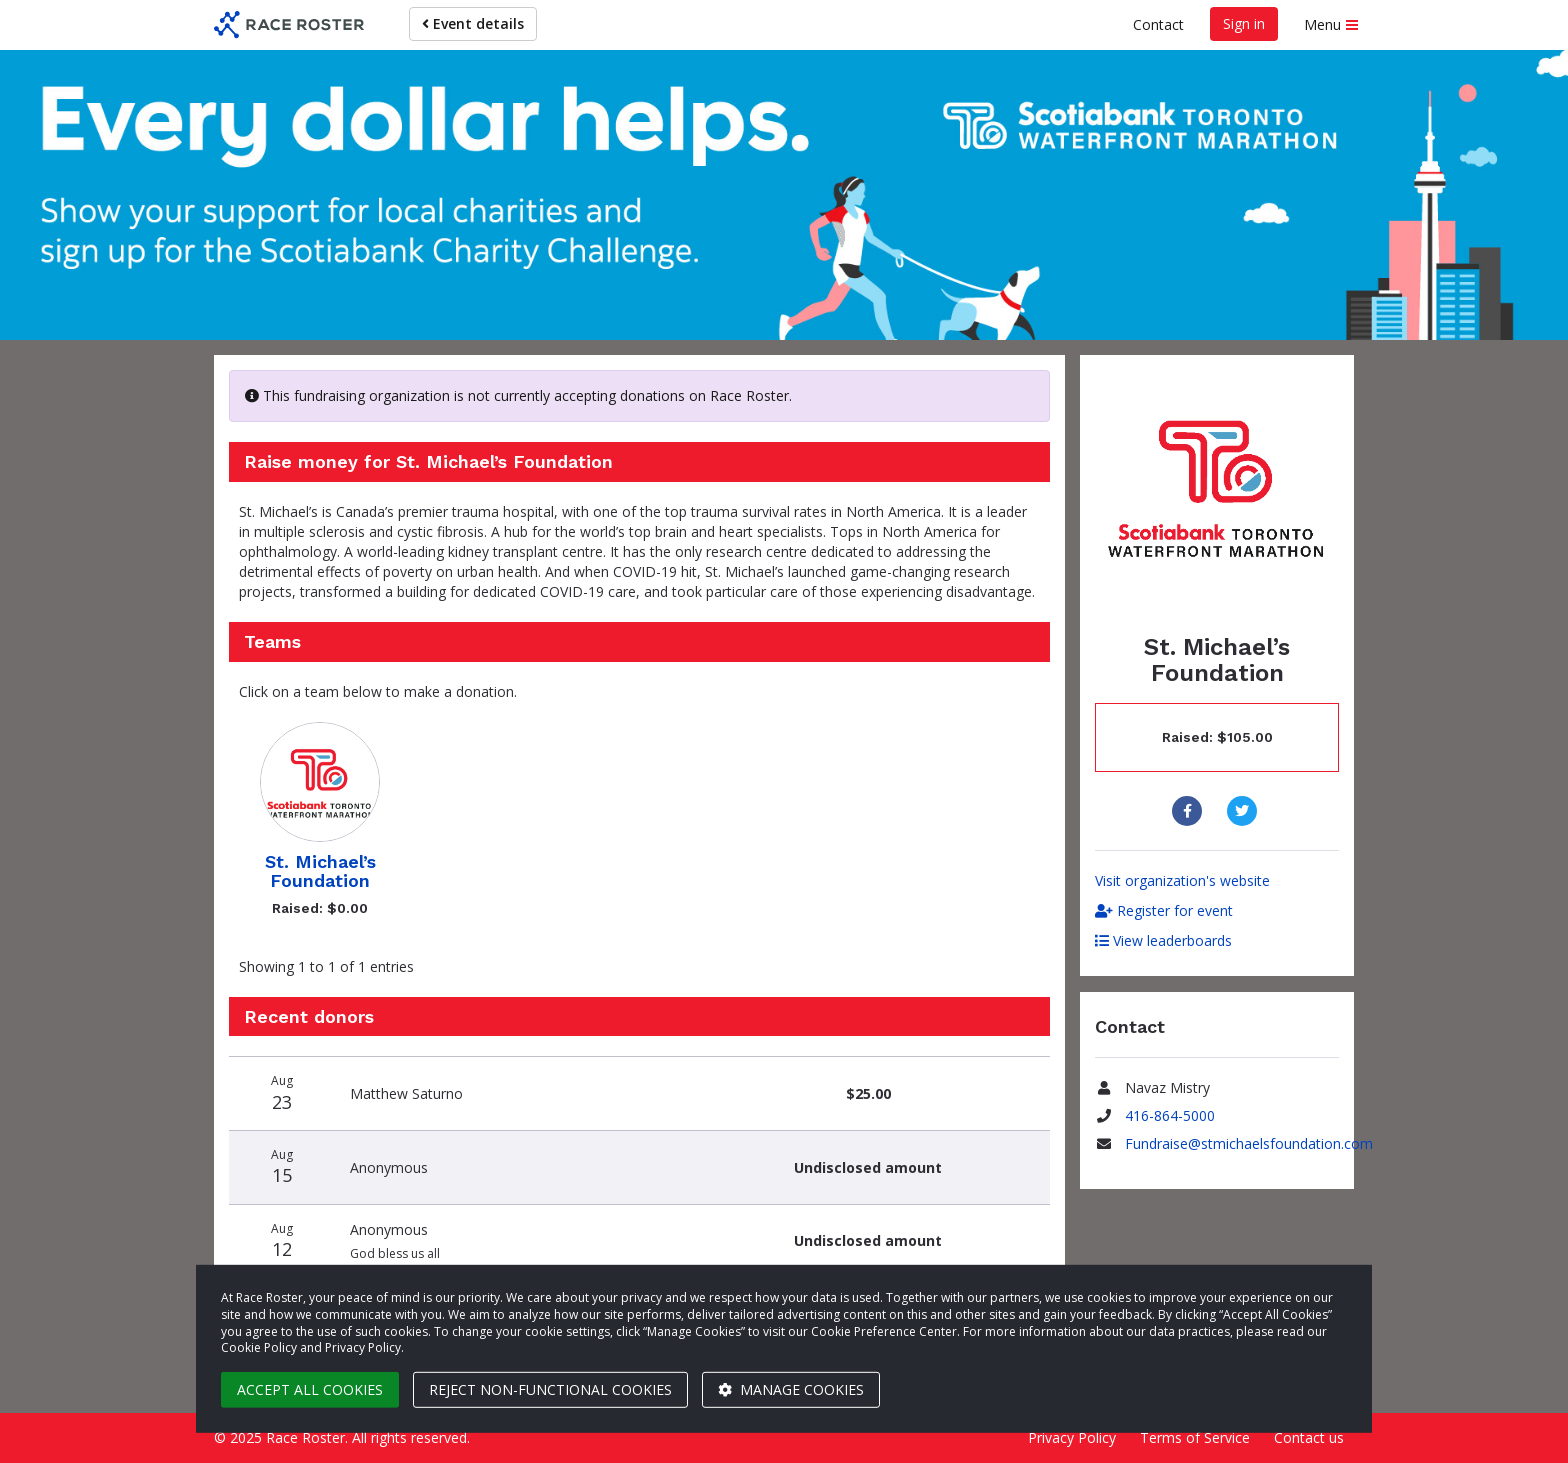 The height and width of the screenshot is (1463, 1568). I want to click on Privacy Policy, so click(1072, 1437).